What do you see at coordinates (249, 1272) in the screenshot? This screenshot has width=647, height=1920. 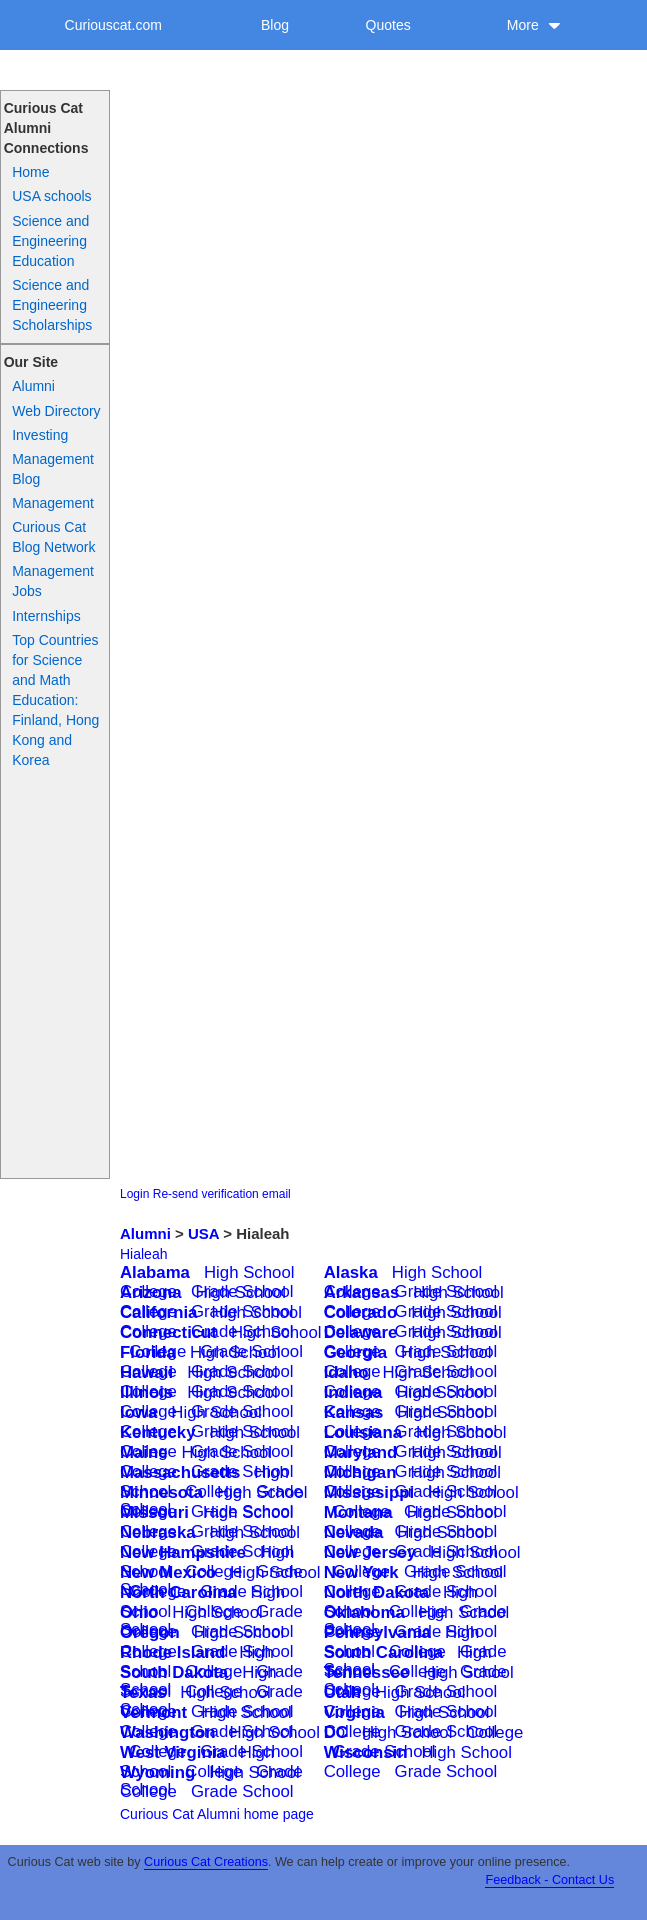 I see `High School` at bounding box center [249, 1272].